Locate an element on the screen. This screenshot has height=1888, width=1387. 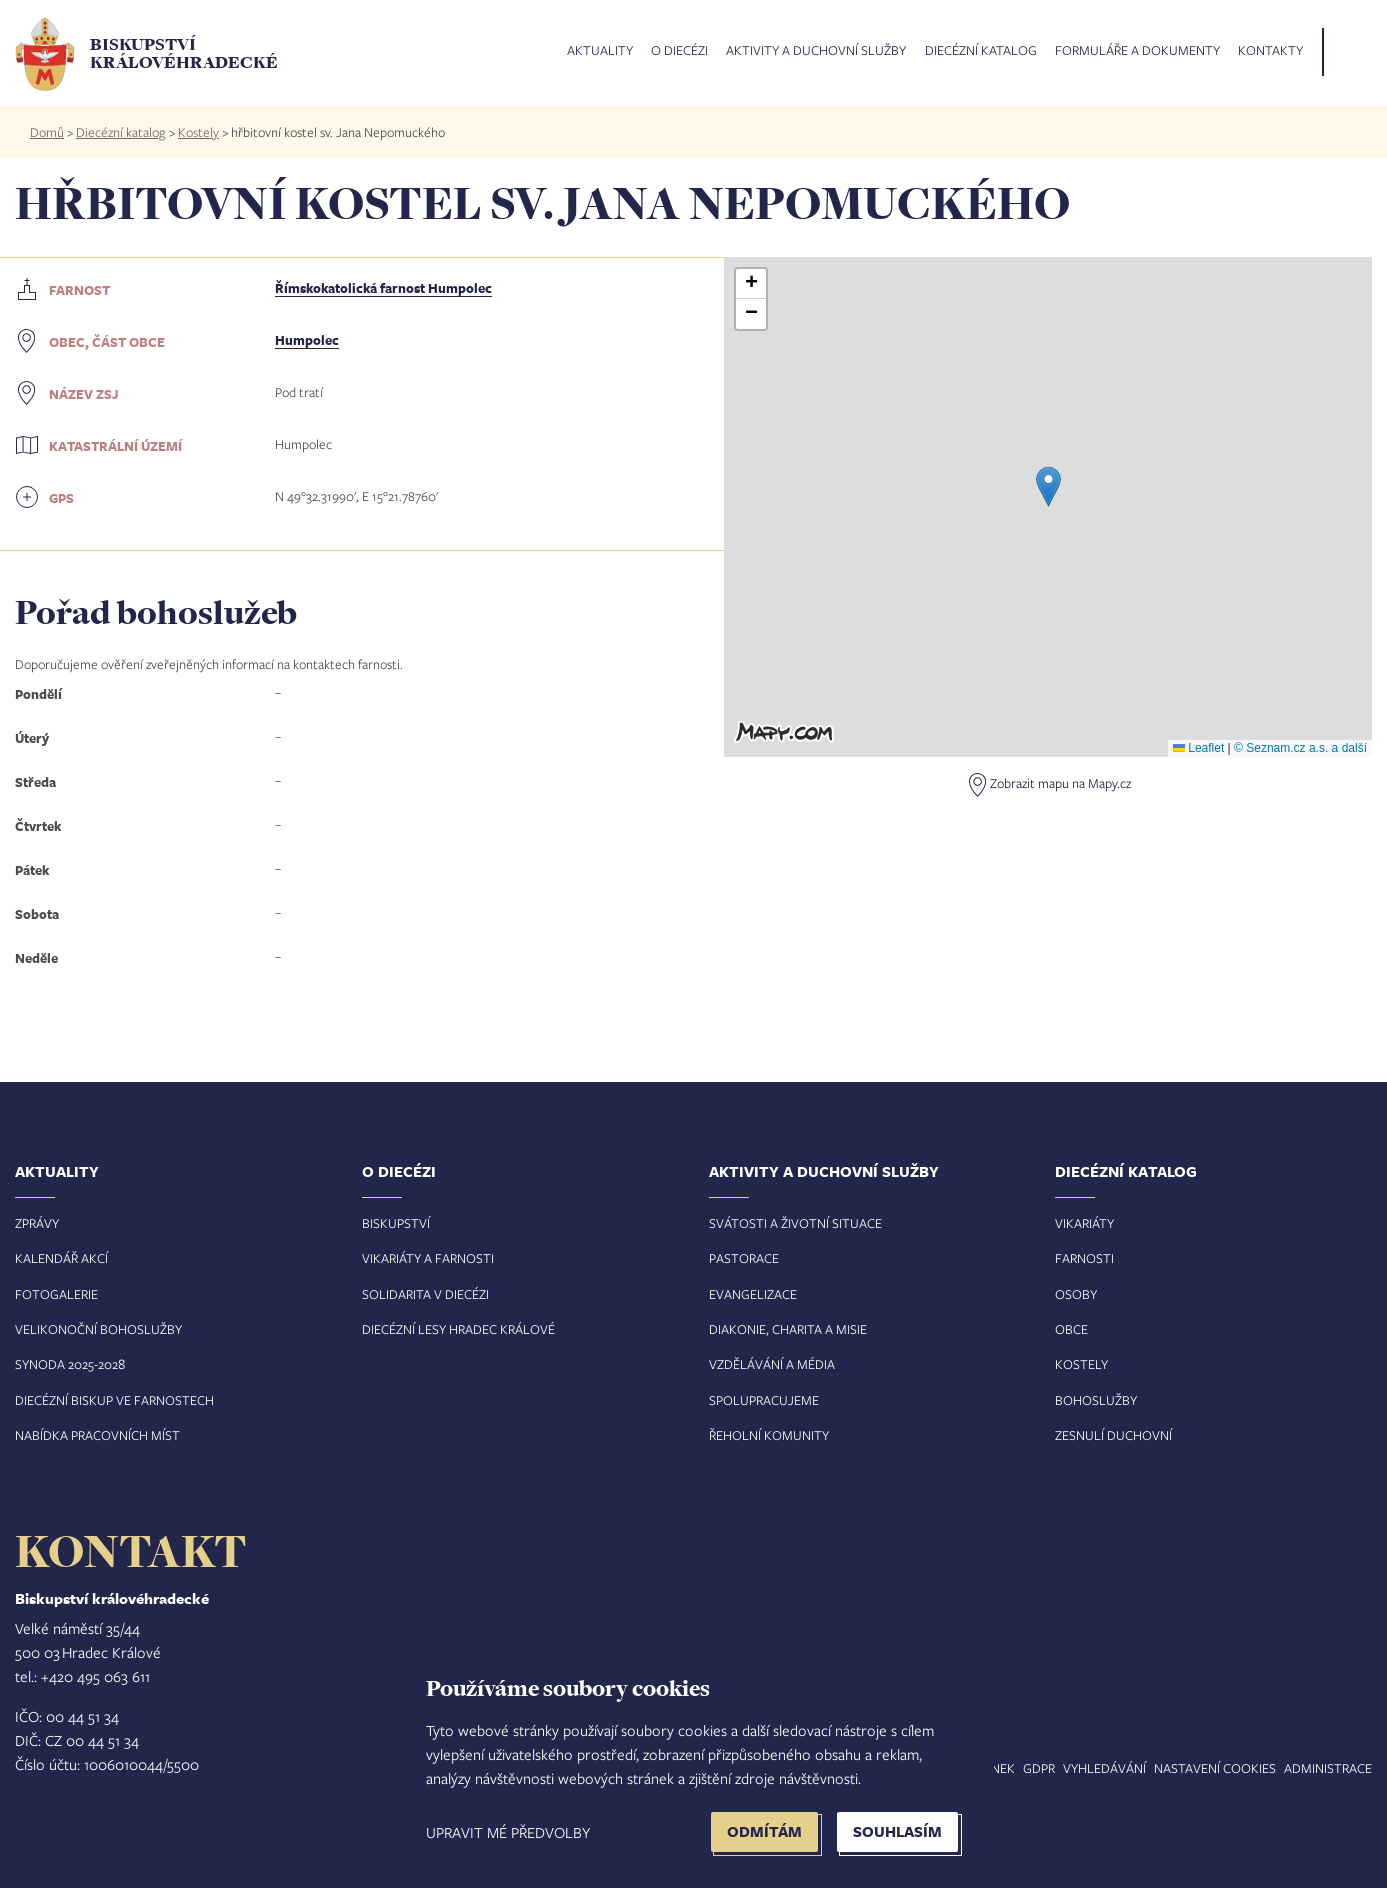
Humpolec is located at coordinates (307, 340).